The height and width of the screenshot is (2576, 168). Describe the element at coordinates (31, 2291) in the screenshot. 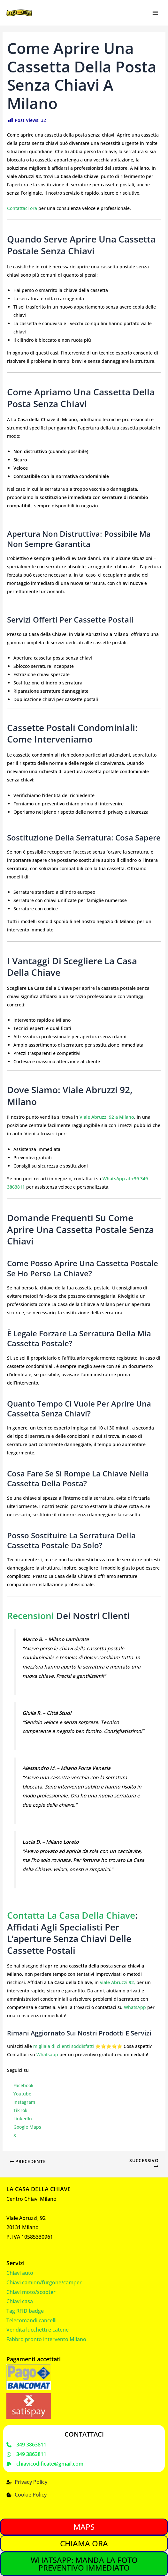

I see `Chiavi moto/scooter` at that location.